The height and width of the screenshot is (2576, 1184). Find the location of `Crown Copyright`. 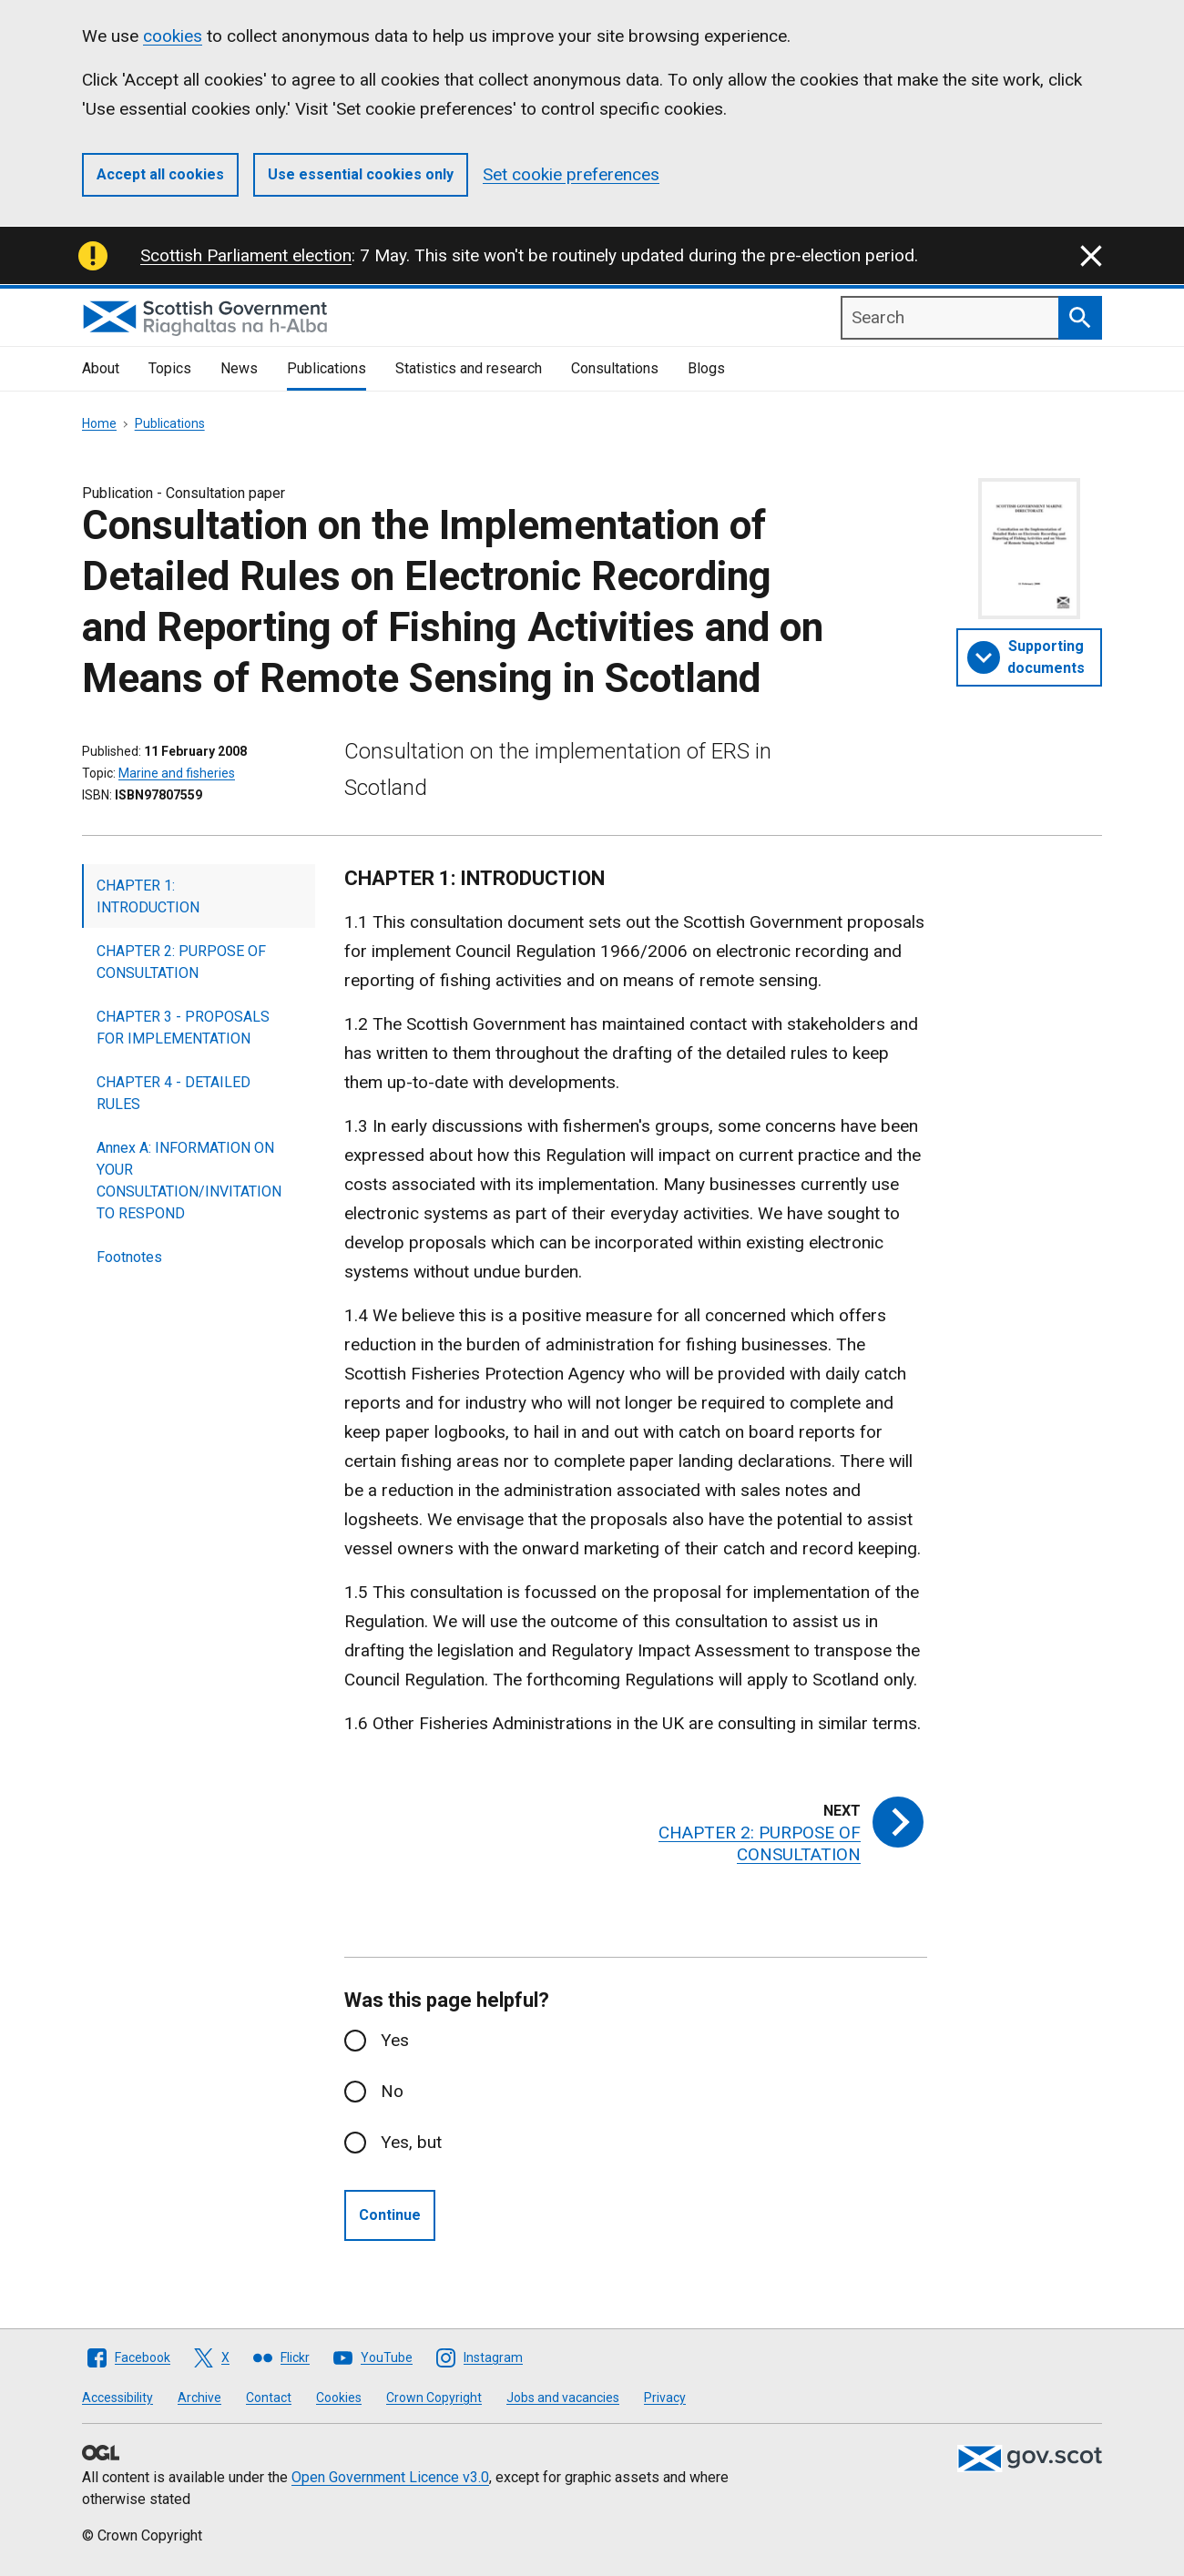

Crown Copyright is located at coordinates (434, 2397).